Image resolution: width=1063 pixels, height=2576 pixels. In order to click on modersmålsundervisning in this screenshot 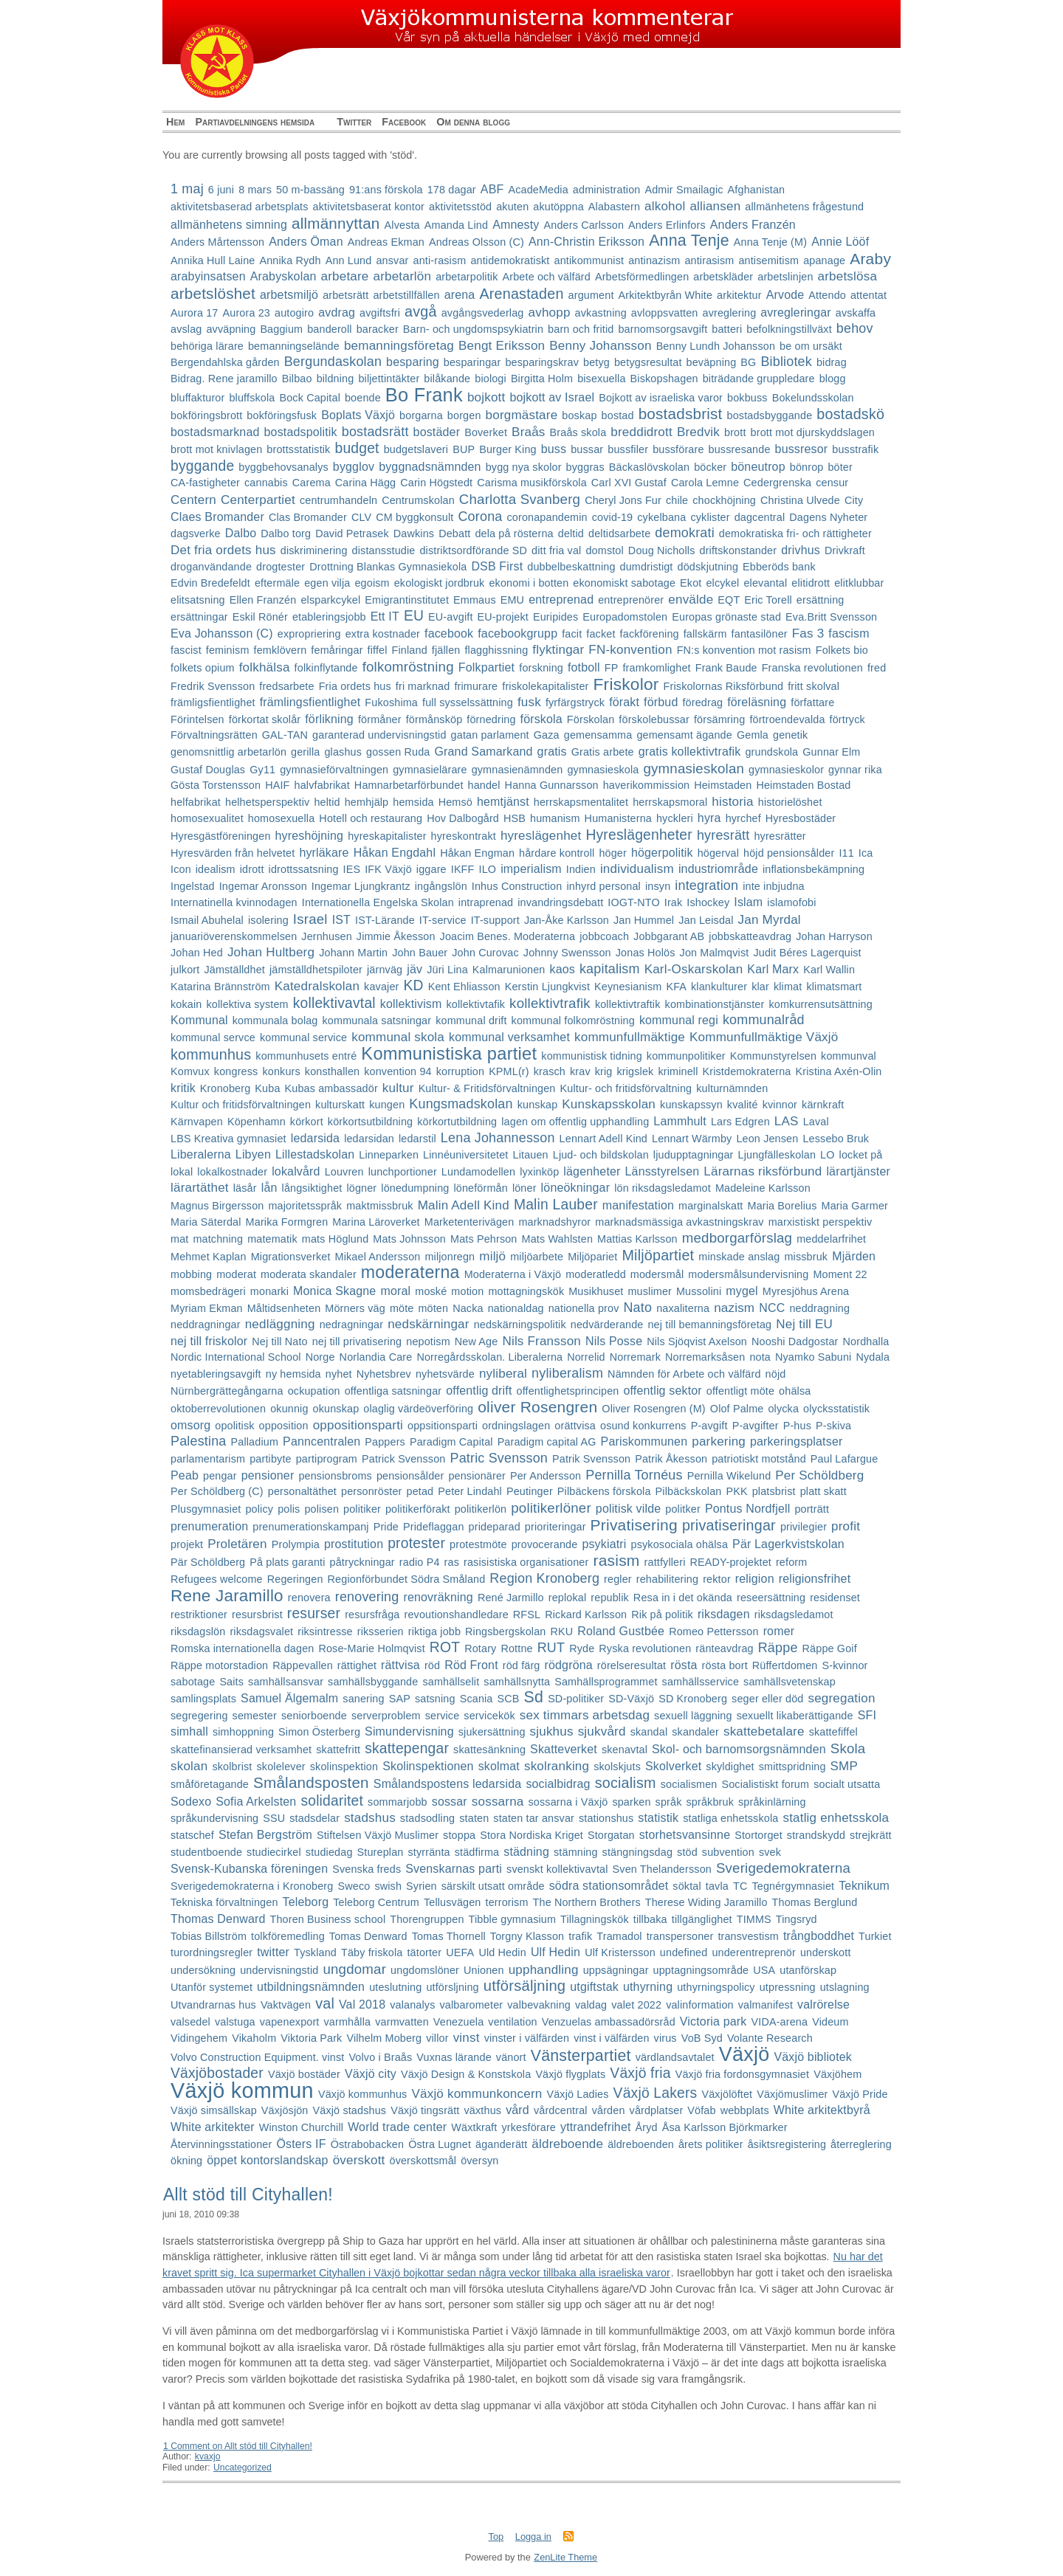, I will do `click(748, 1274)`.